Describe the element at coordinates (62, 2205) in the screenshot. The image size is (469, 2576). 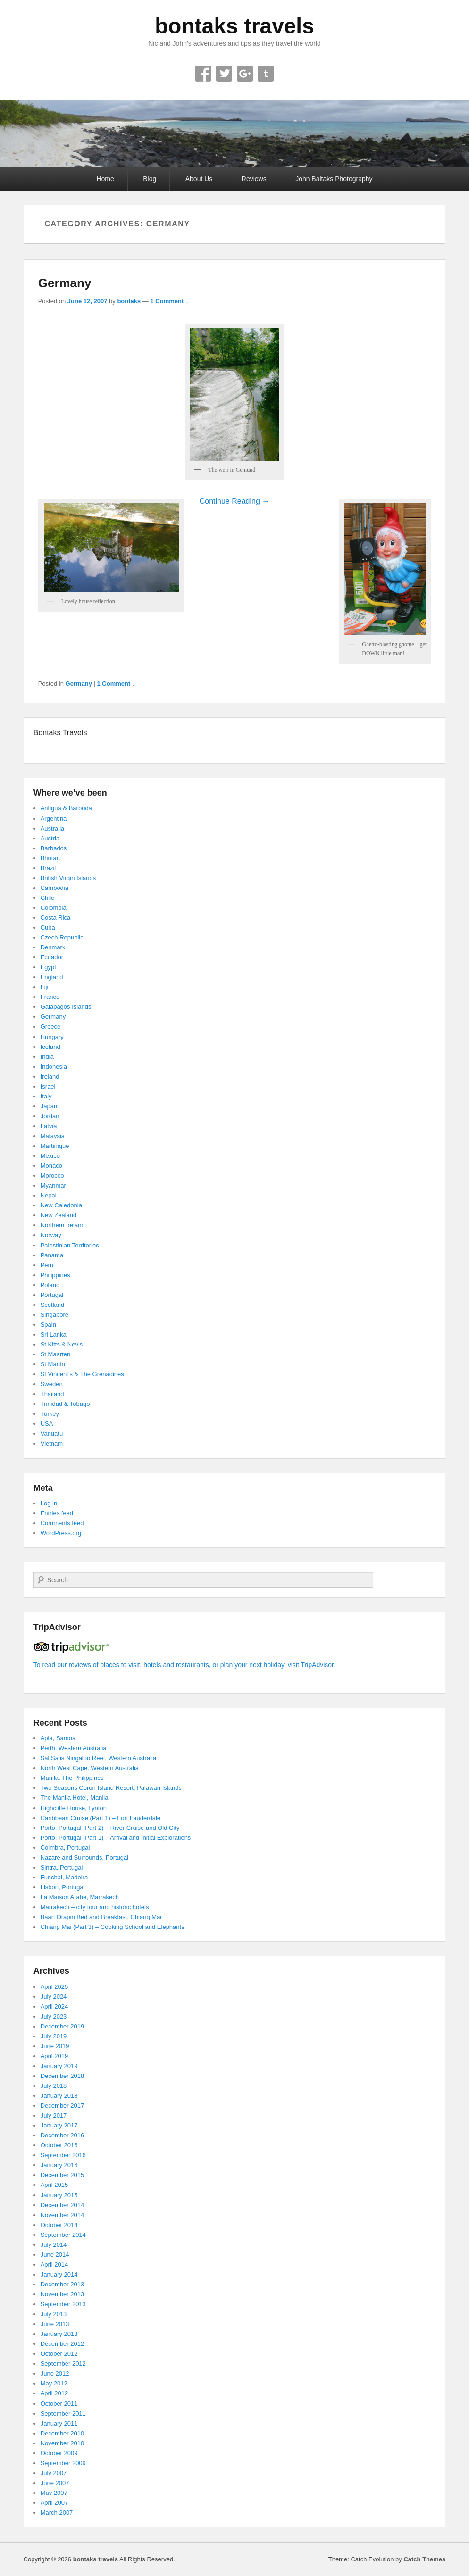
I see `December 2014` at that location.